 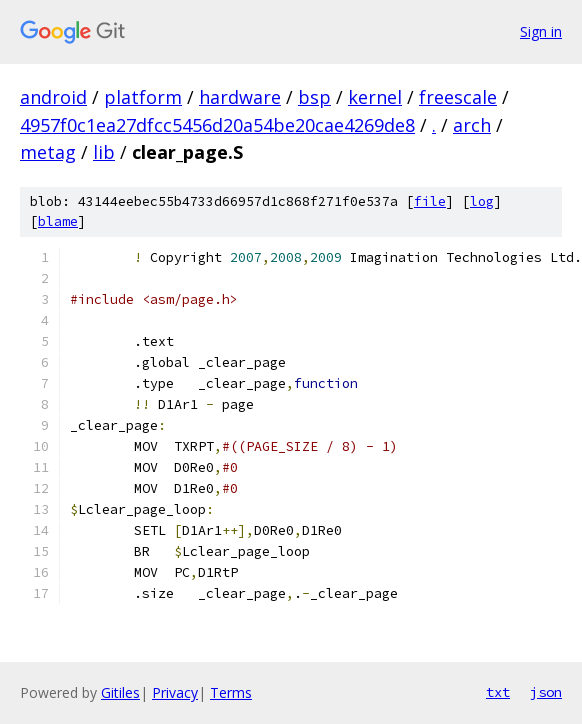 What do you see at coordinates (375, 97) in the screenshot?
I see `kernel` at bounding box center [375, 97].